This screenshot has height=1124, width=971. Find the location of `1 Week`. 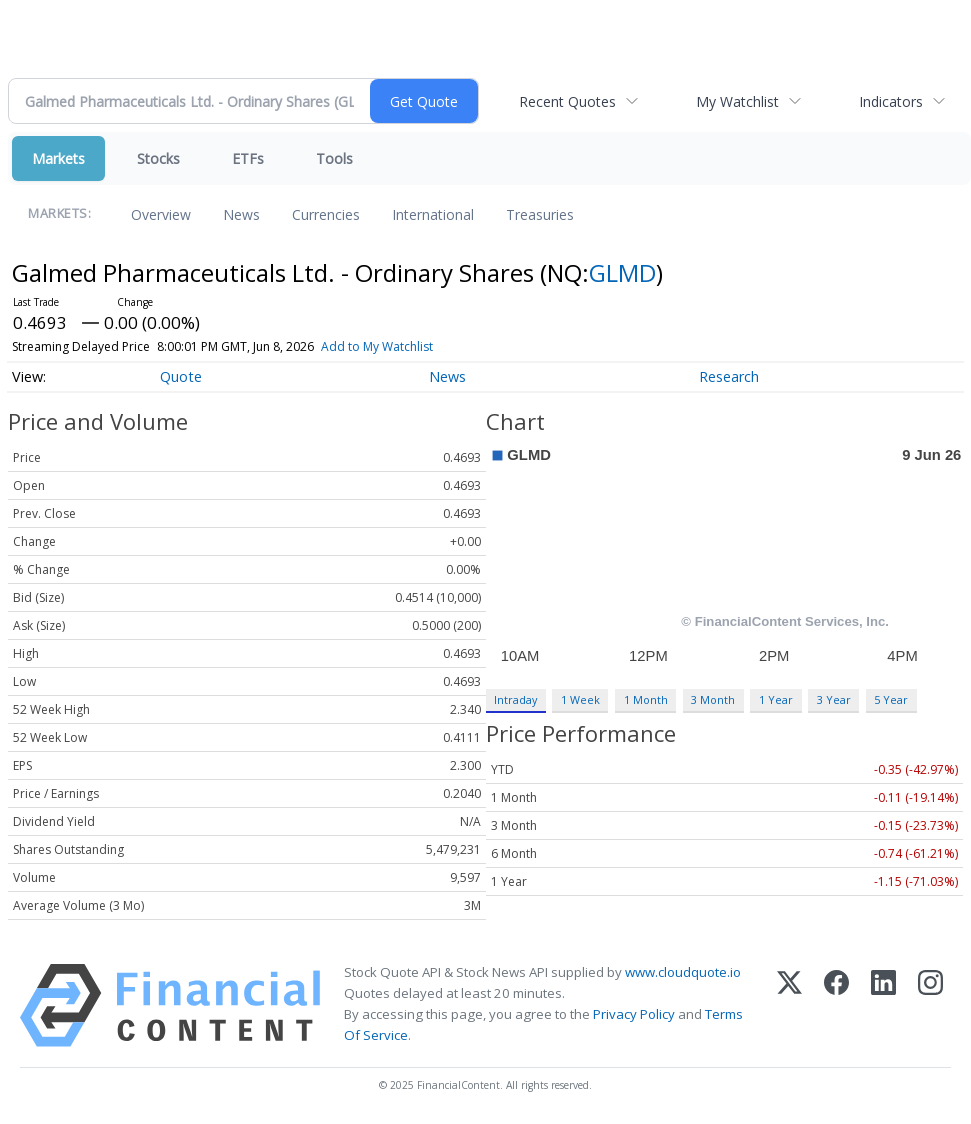

1 Week is located at coordinates (580, 699).